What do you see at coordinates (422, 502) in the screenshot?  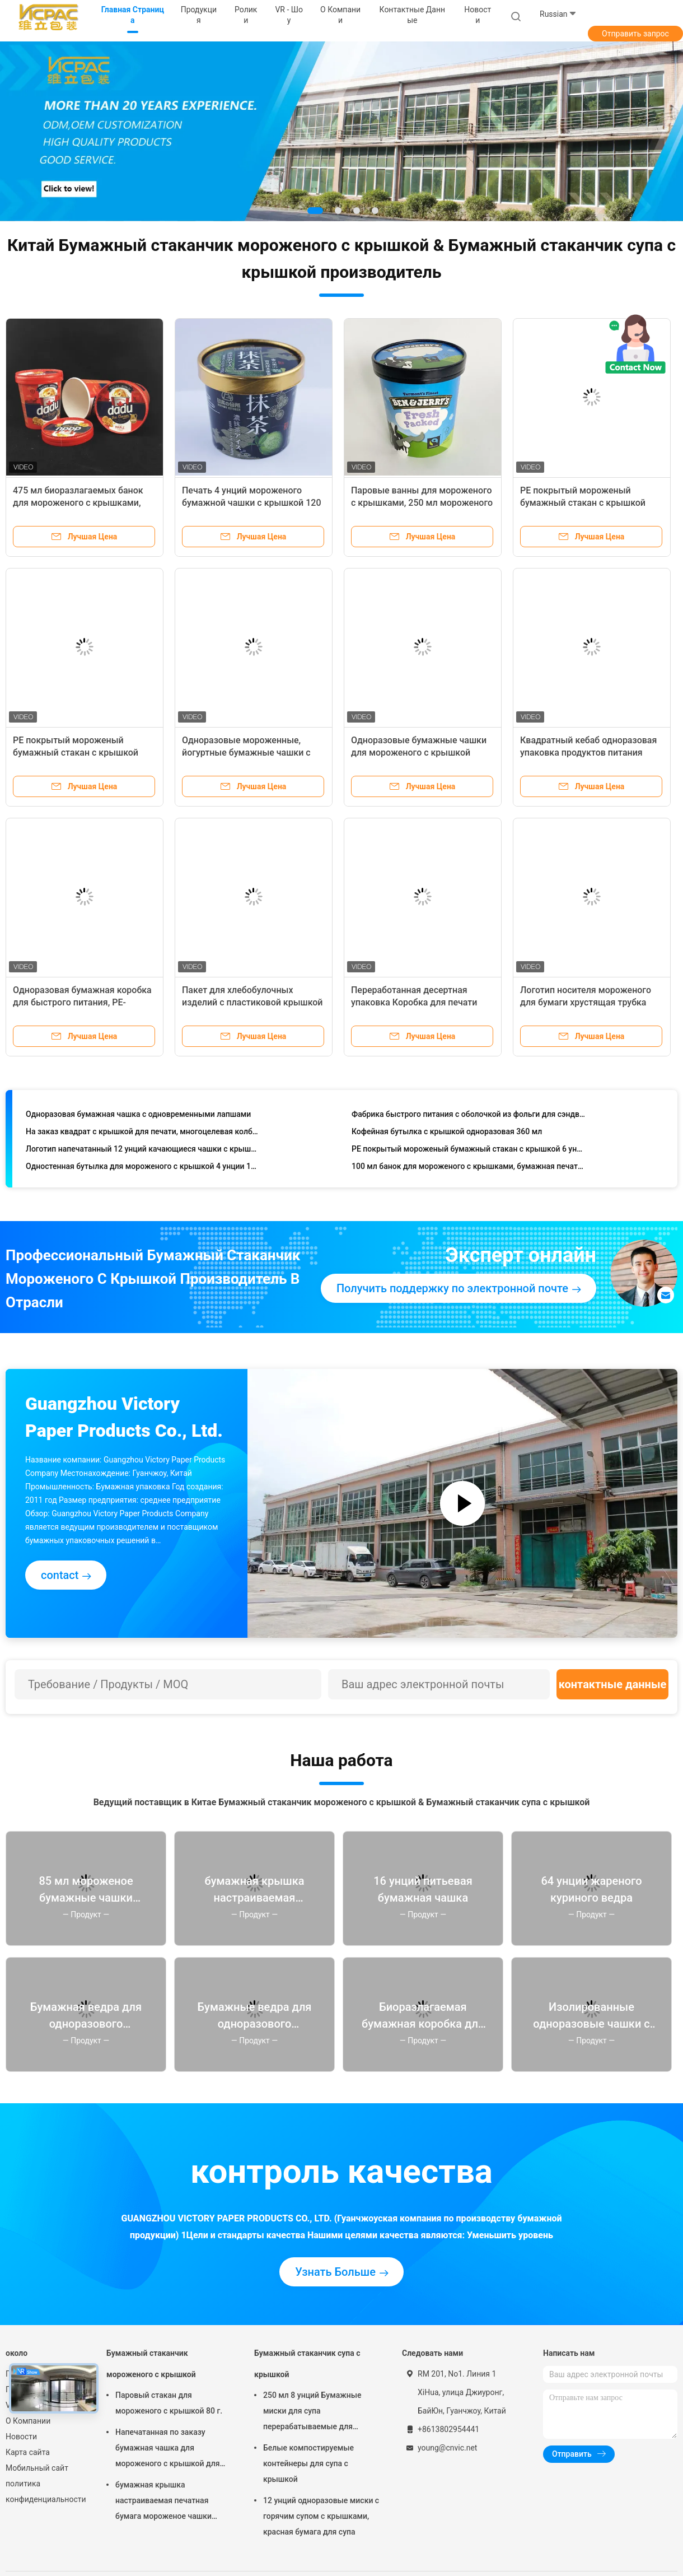 I see `Паровые ванны для мороженого с крышками, 250 мл мороженого йогурта` at bounding box center [422, 502].